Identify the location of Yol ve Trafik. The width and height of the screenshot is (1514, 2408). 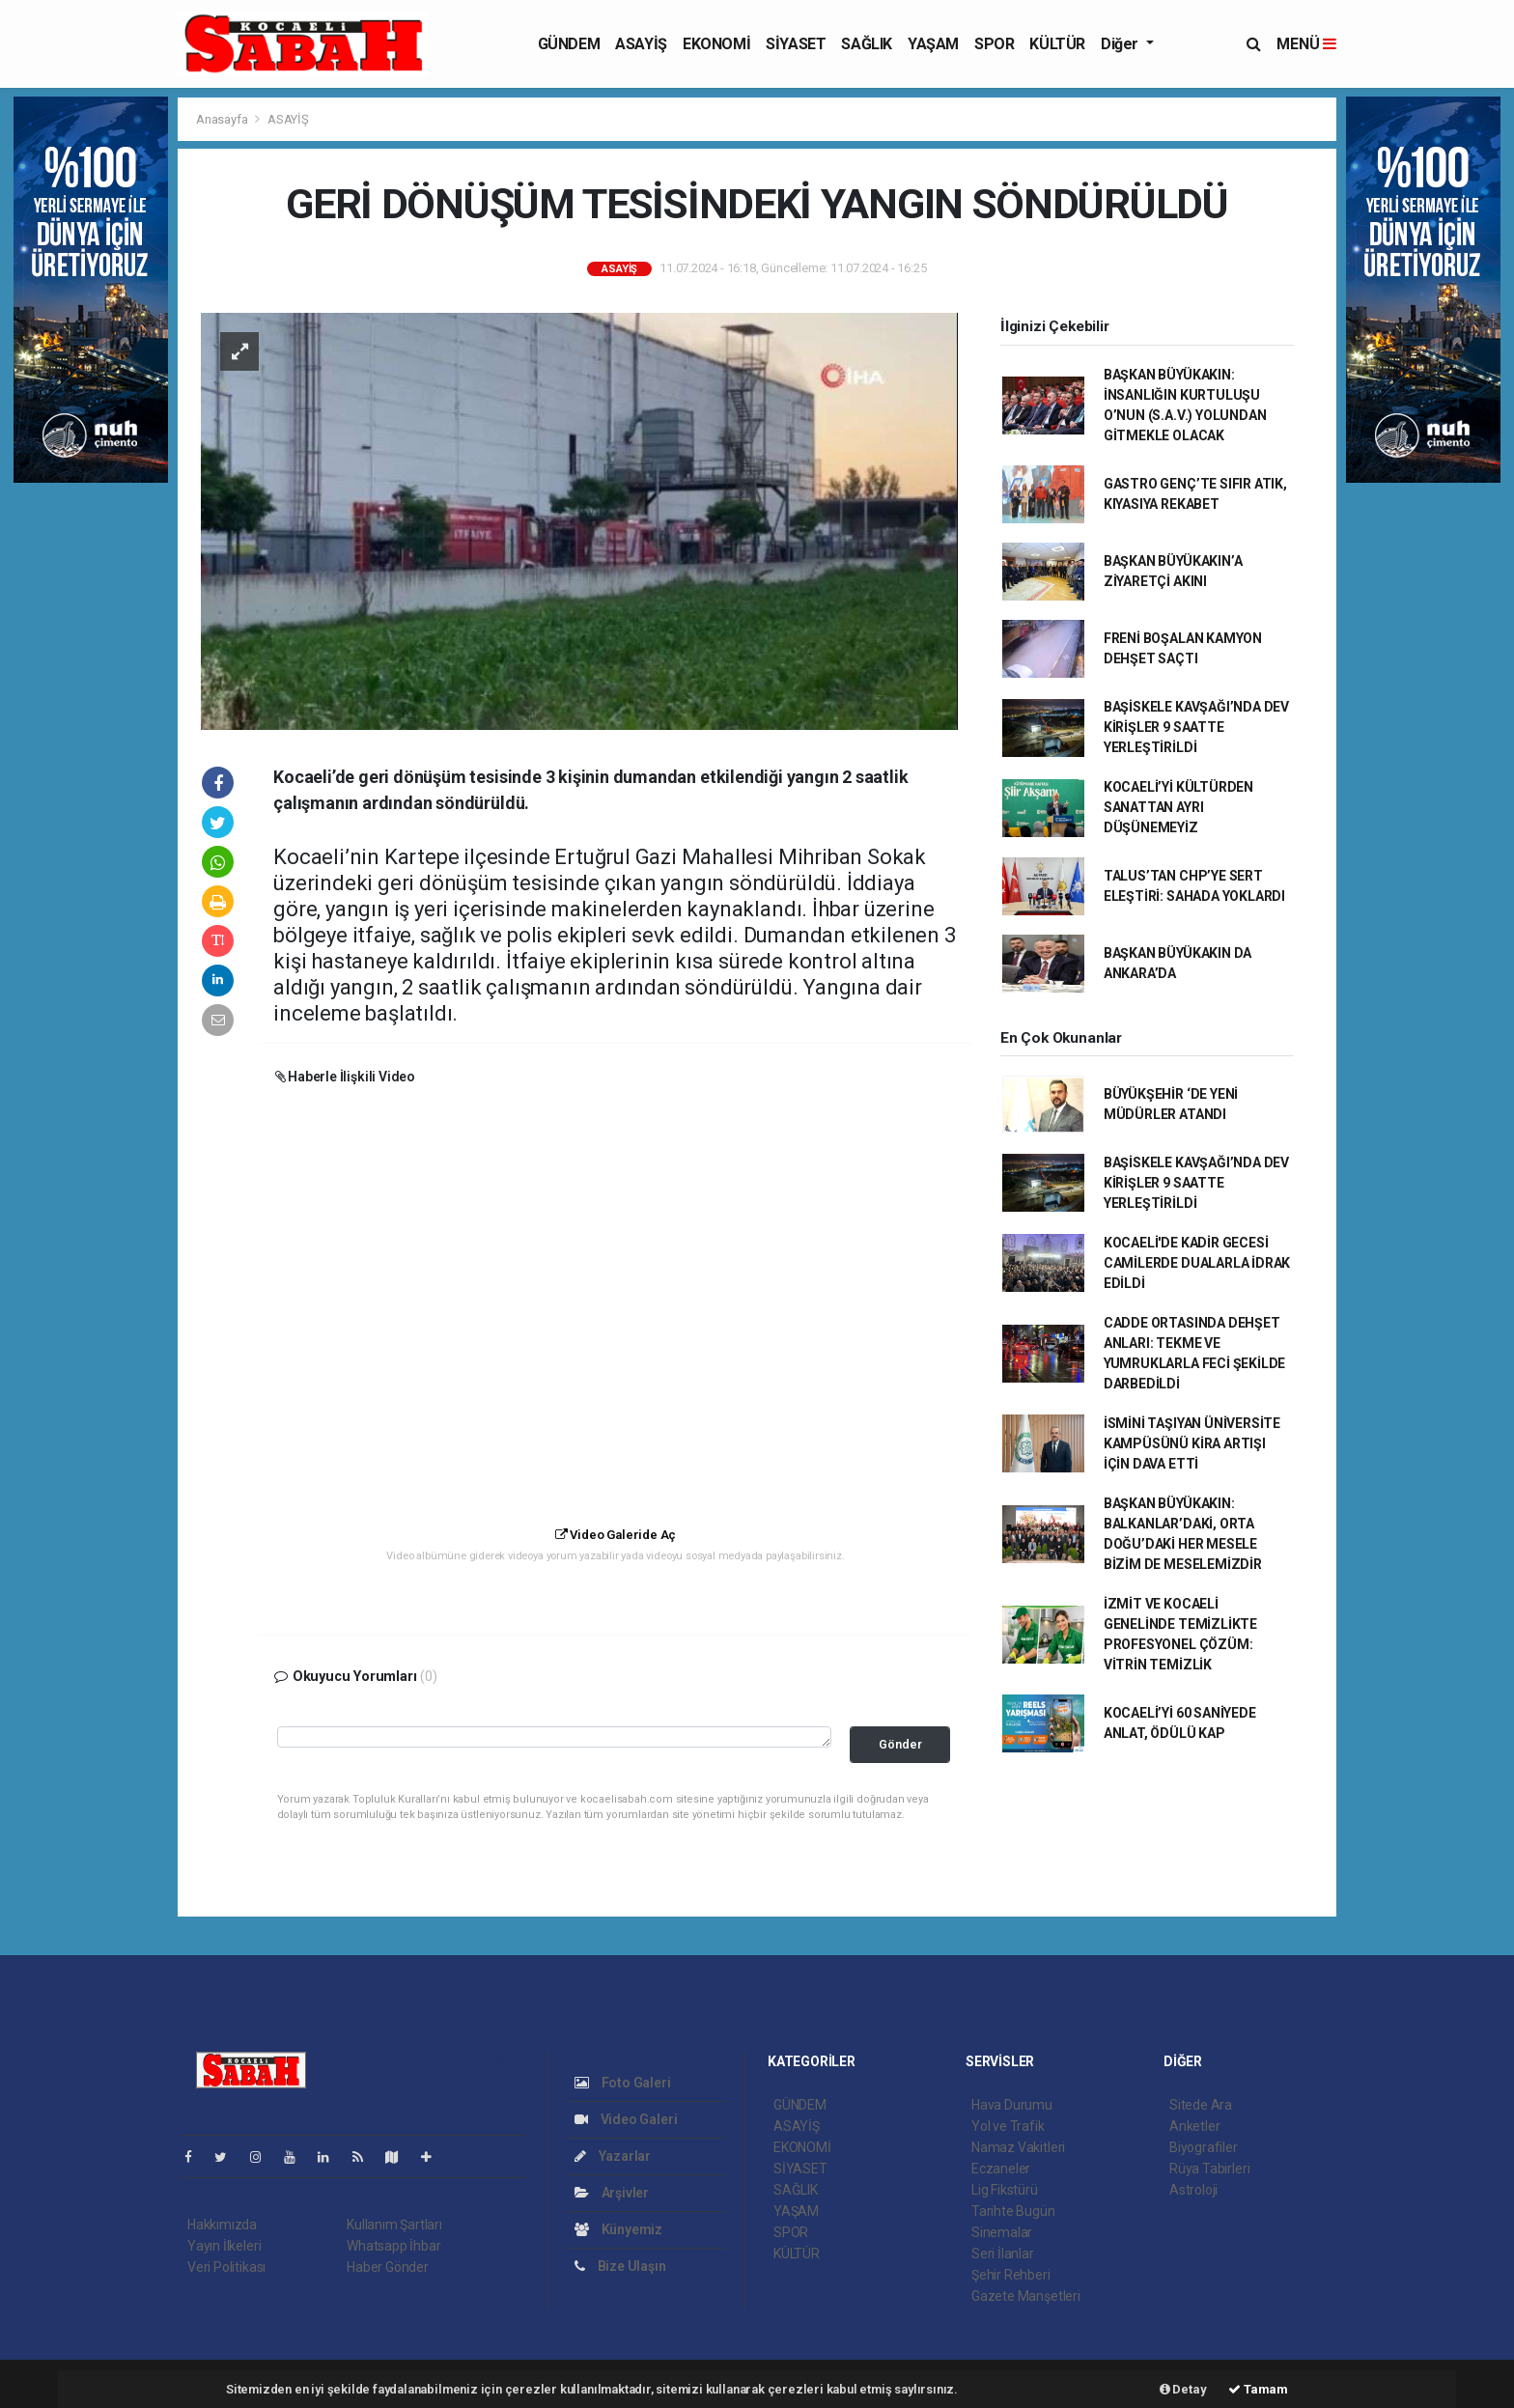
(1008, 2126).